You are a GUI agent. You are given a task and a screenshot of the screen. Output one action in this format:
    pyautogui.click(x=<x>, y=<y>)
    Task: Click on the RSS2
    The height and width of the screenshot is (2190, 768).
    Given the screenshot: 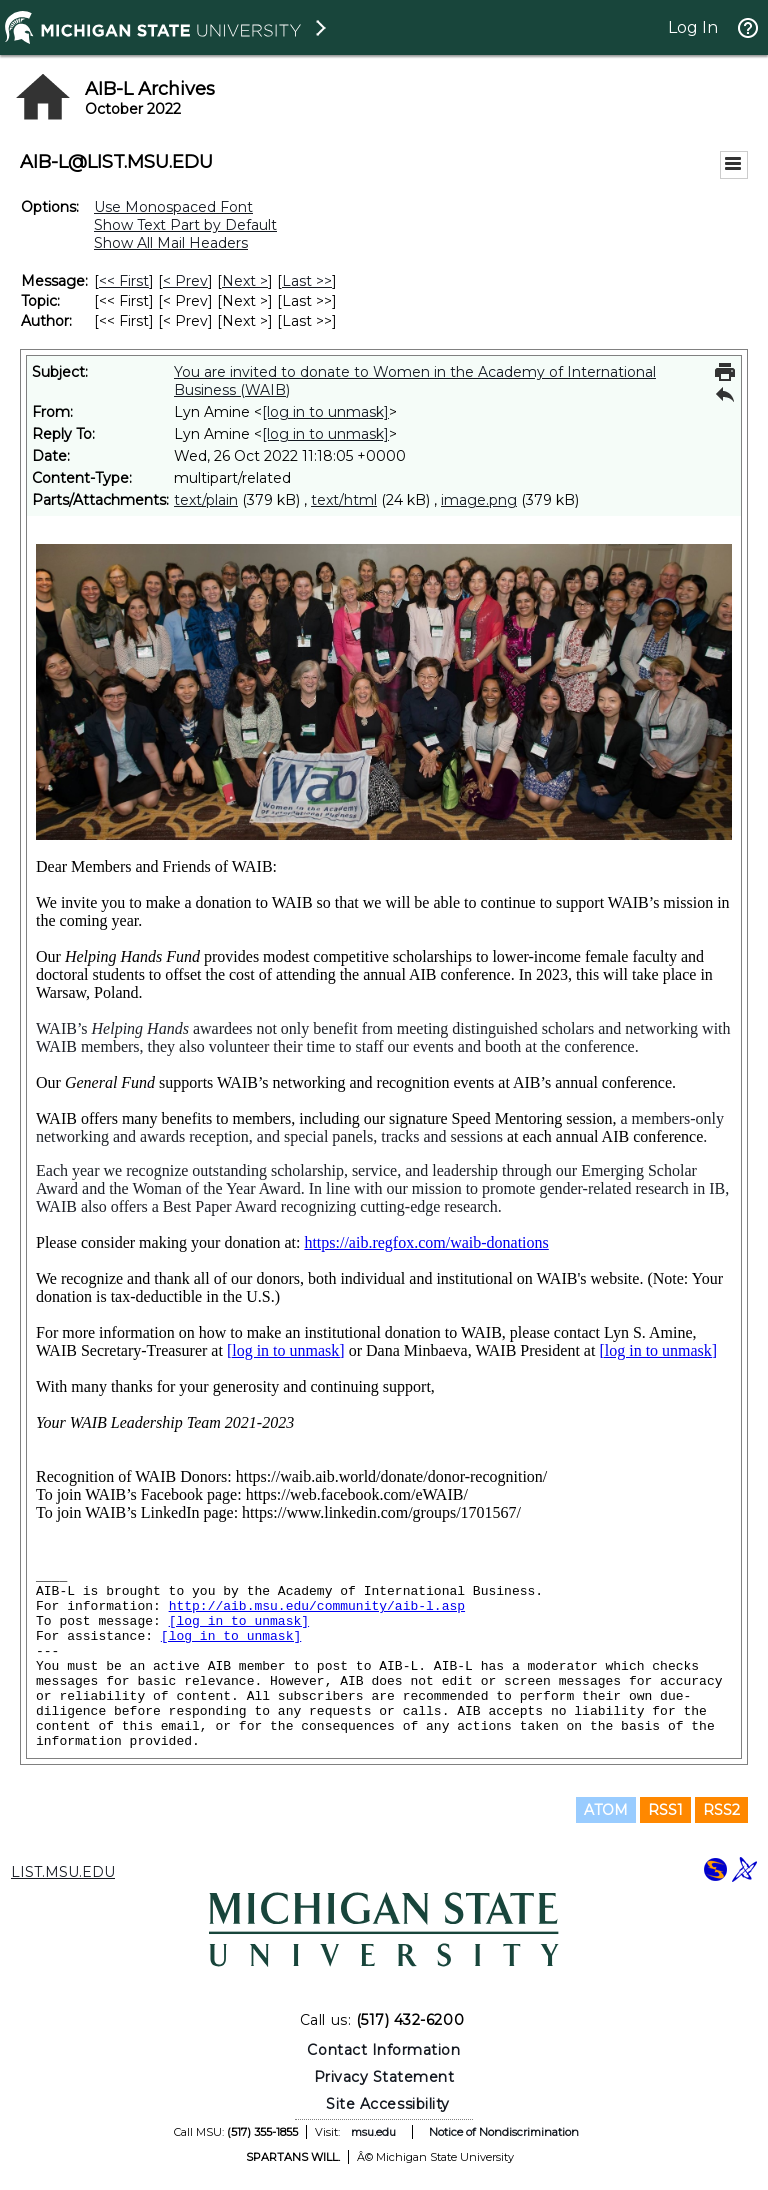 What is the action you would take?
    pyautogui.click(x=721, y=1810)
    